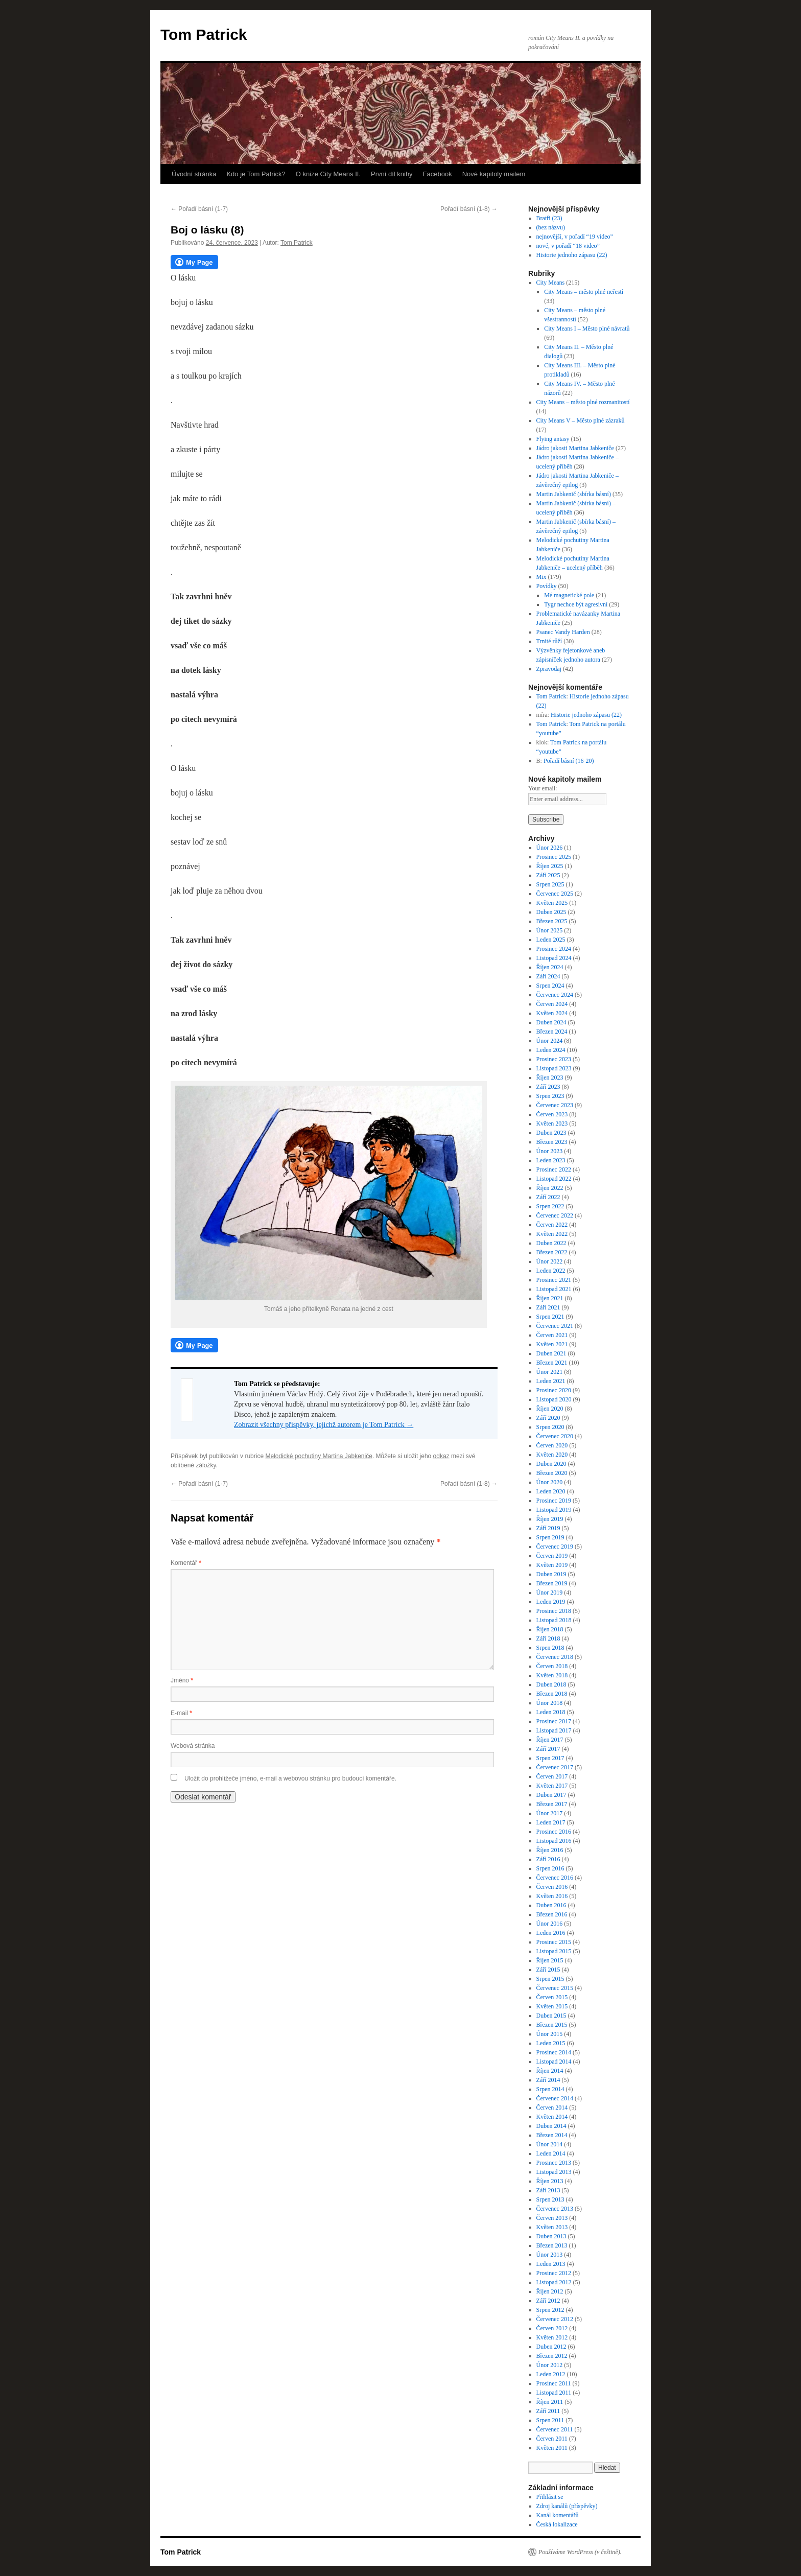  What do you see at coordinates (550, 282) in the screenshot?
I see `City Means` at bounding box center [550, 282].